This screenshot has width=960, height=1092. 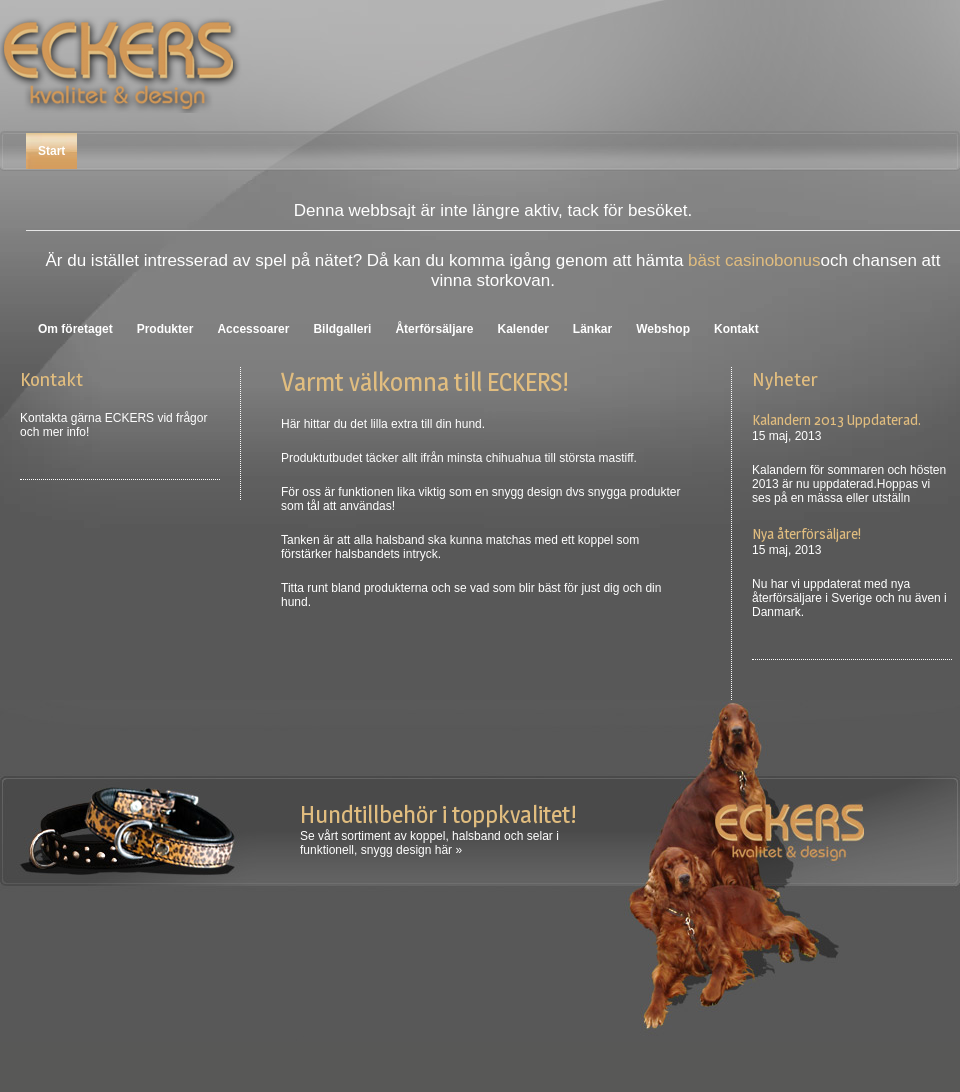 I want to click on Se vårt sortiment av koppel, halsband och selar i funktionell, snygg design här », so click(x=429, y=843).